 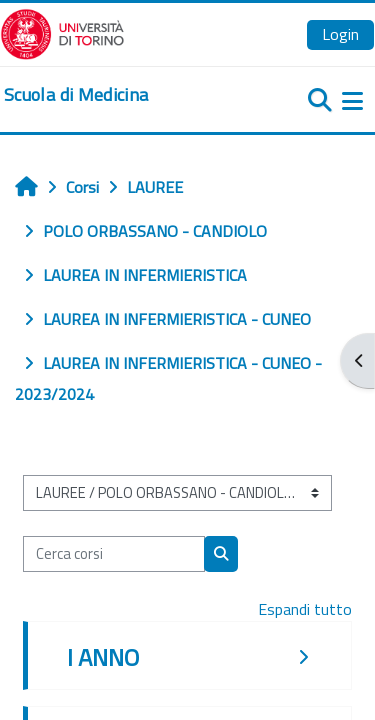 I want to click on [home], so click(x=76, y=95).